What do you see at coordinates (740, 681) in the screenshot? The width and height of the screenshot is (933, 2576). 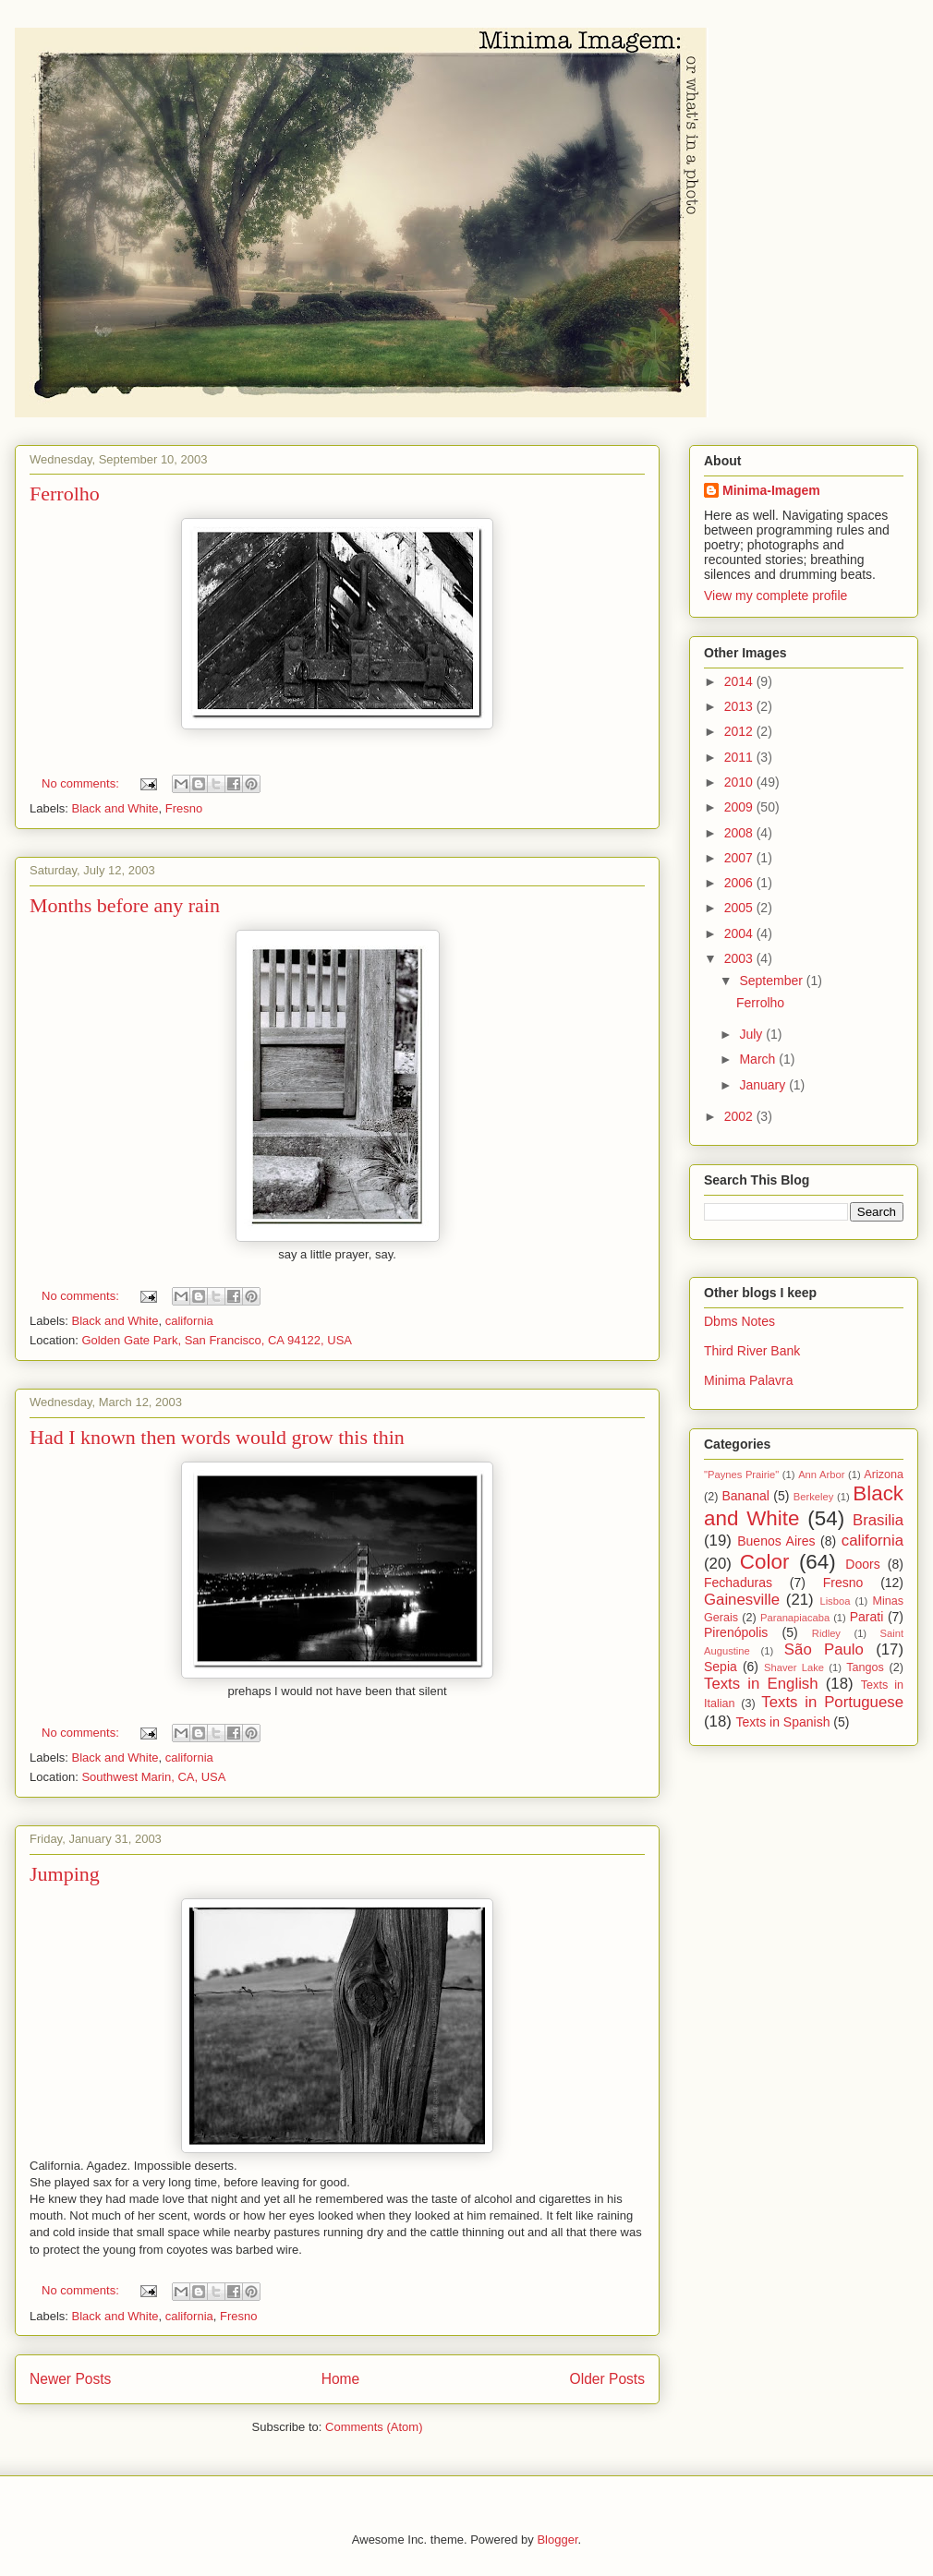 I see `2014` at bounding box center [740, 681].